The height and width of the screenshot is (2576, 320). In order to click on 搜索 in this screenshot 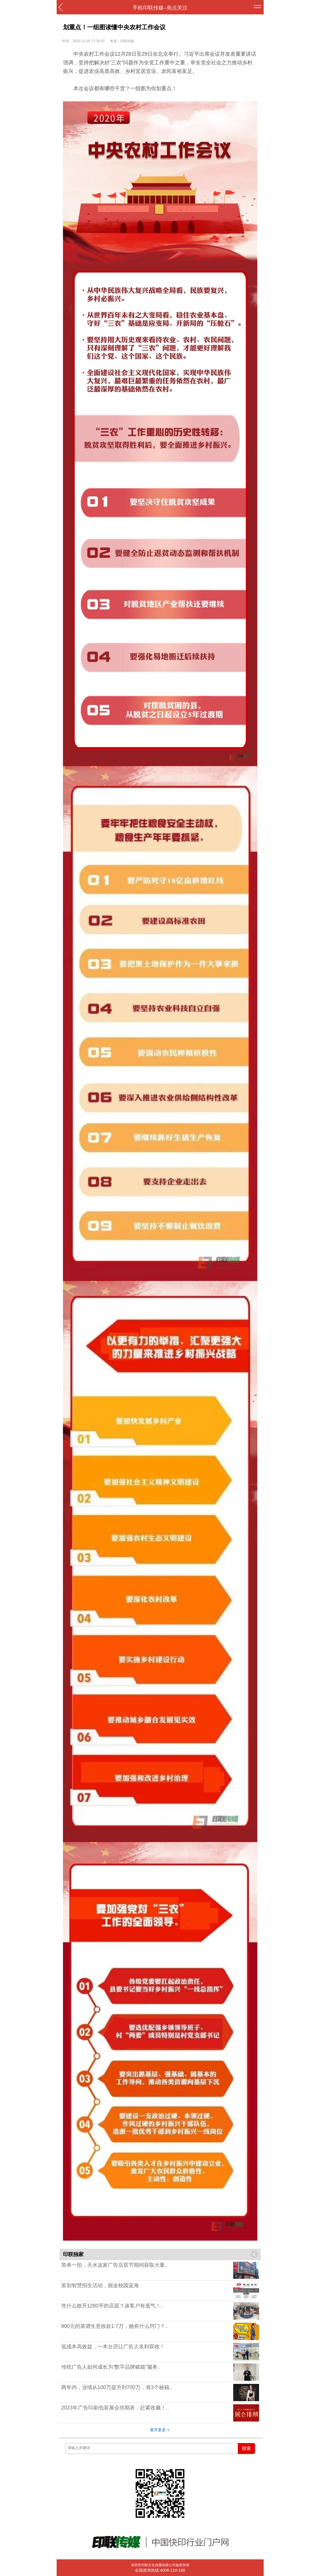, I will do `click(246, 2448)`.